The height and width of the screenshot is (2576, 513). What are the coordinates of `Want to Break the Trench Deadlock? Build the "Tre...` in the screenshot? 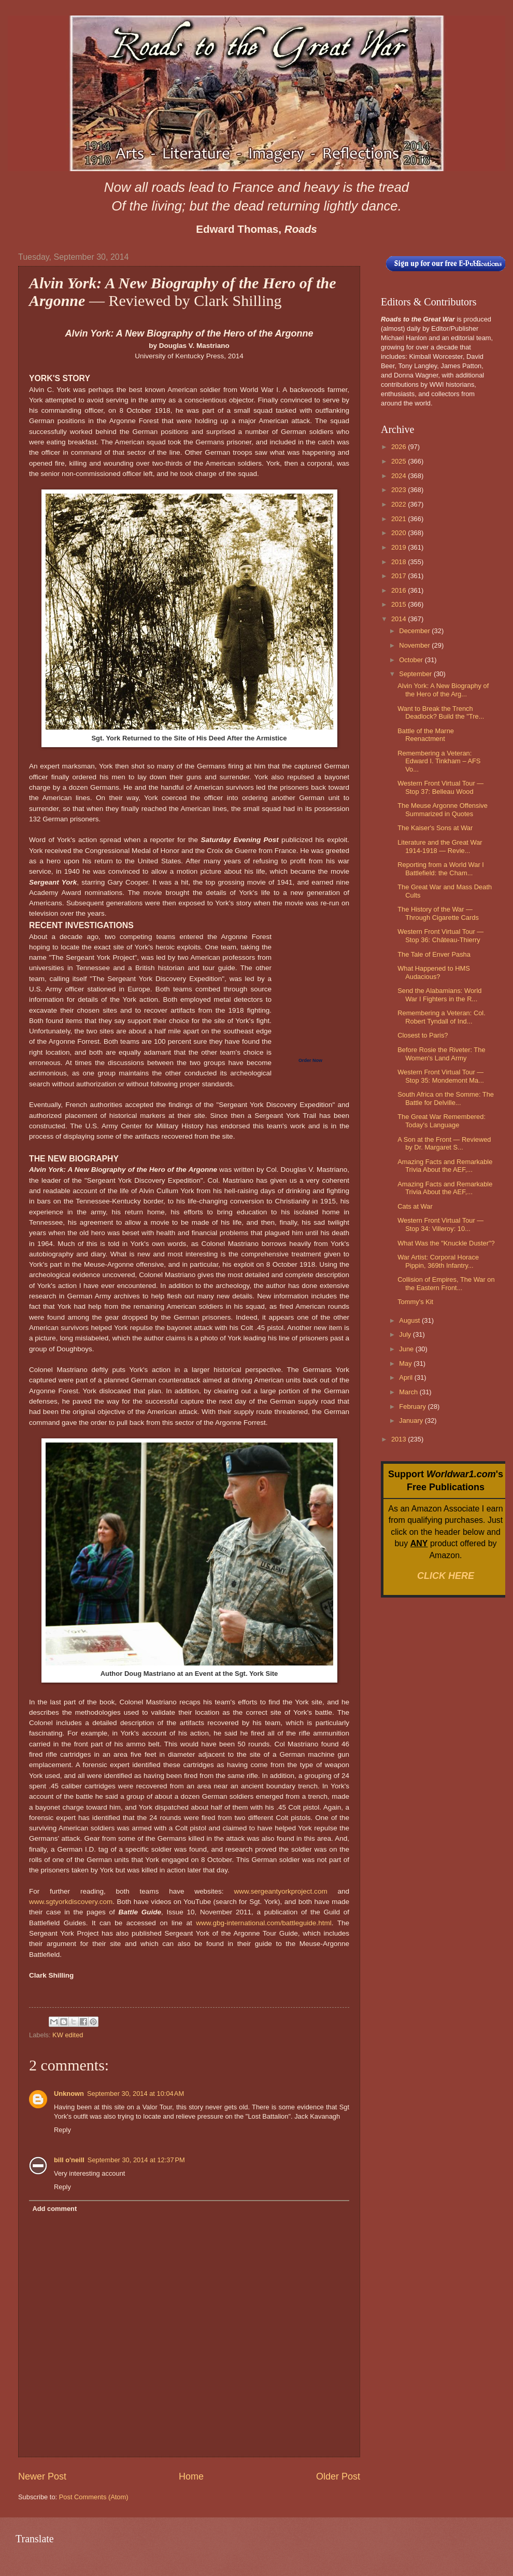 It's located at (440, 712).